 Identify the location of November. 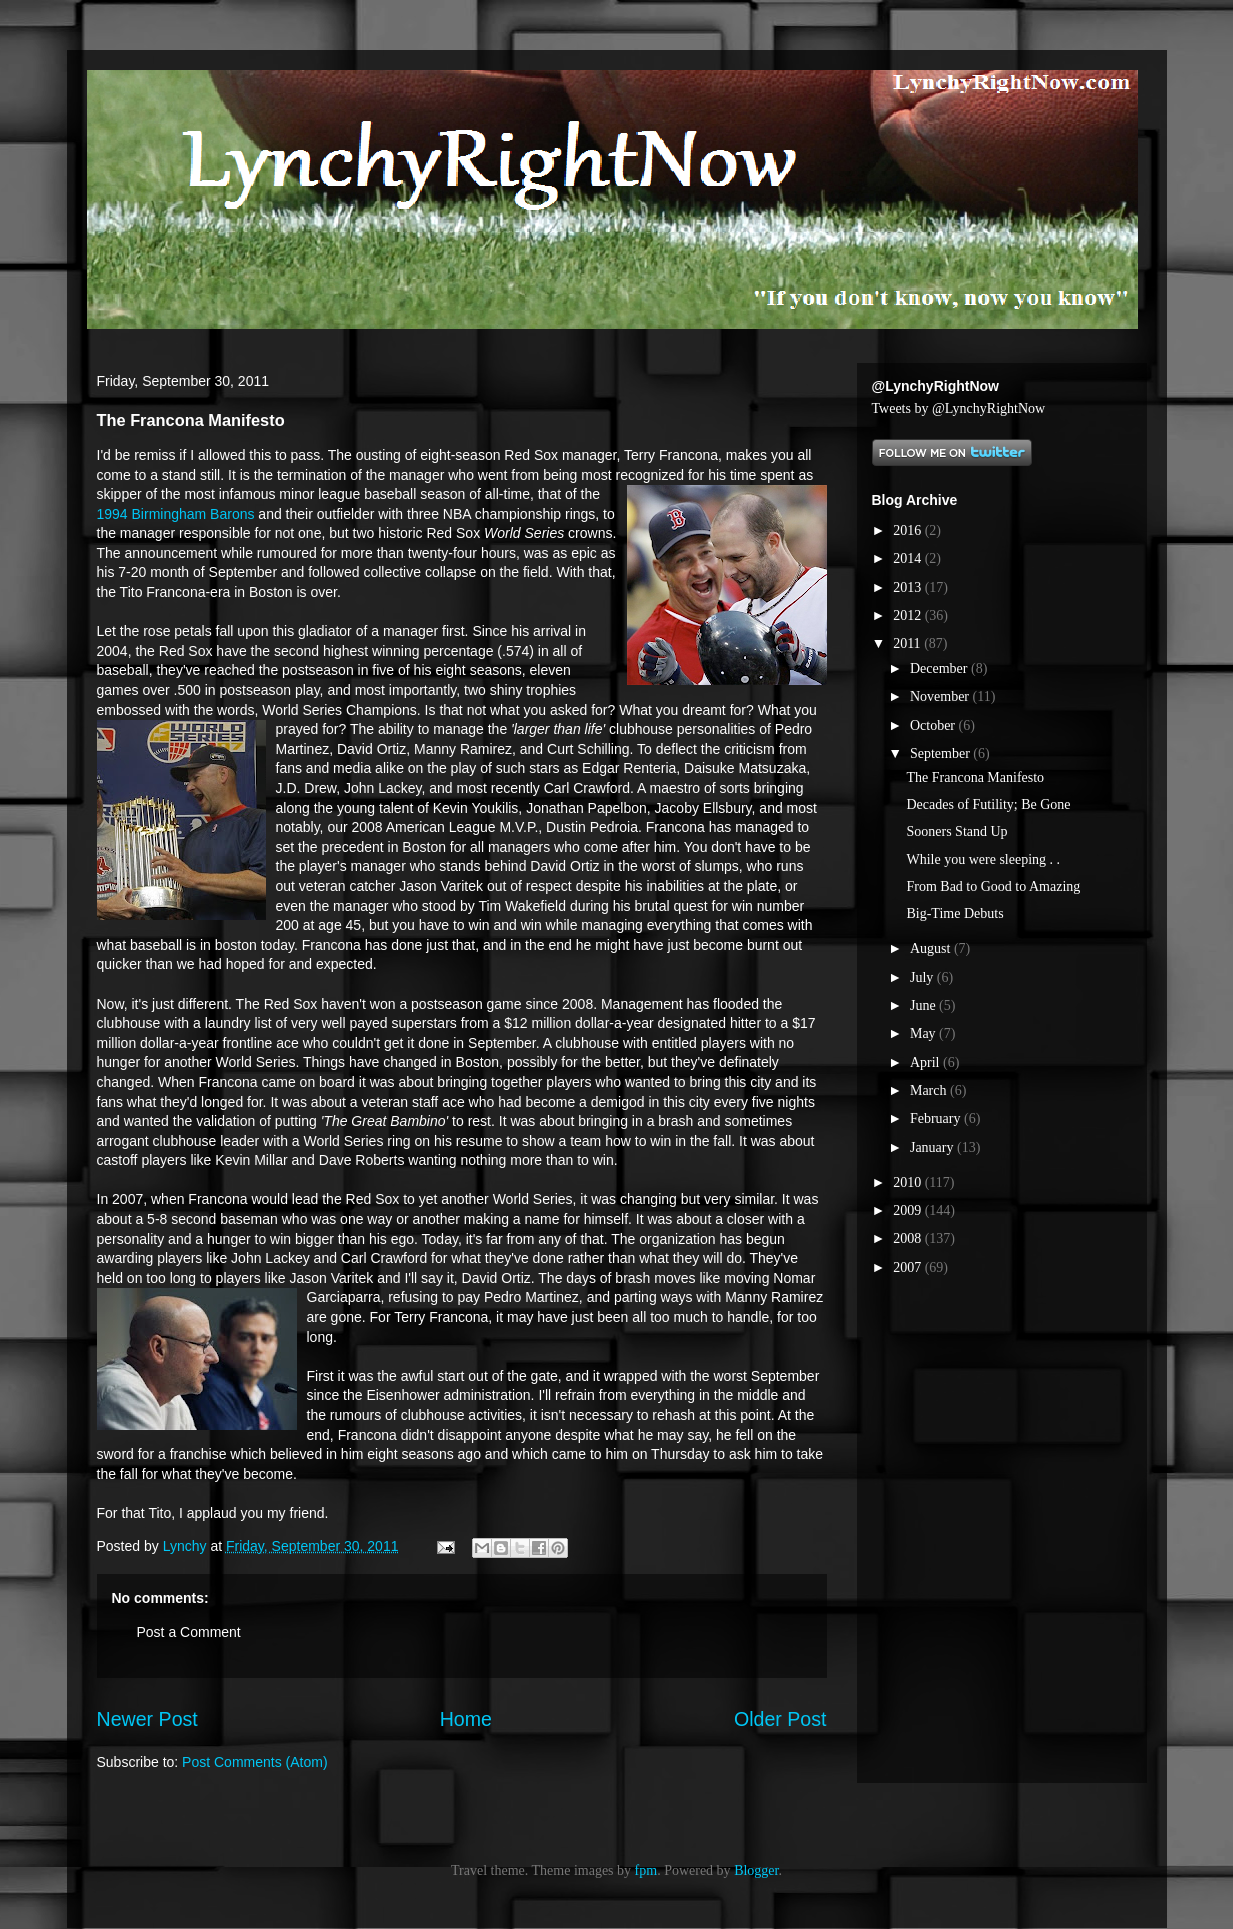
(941, 696).